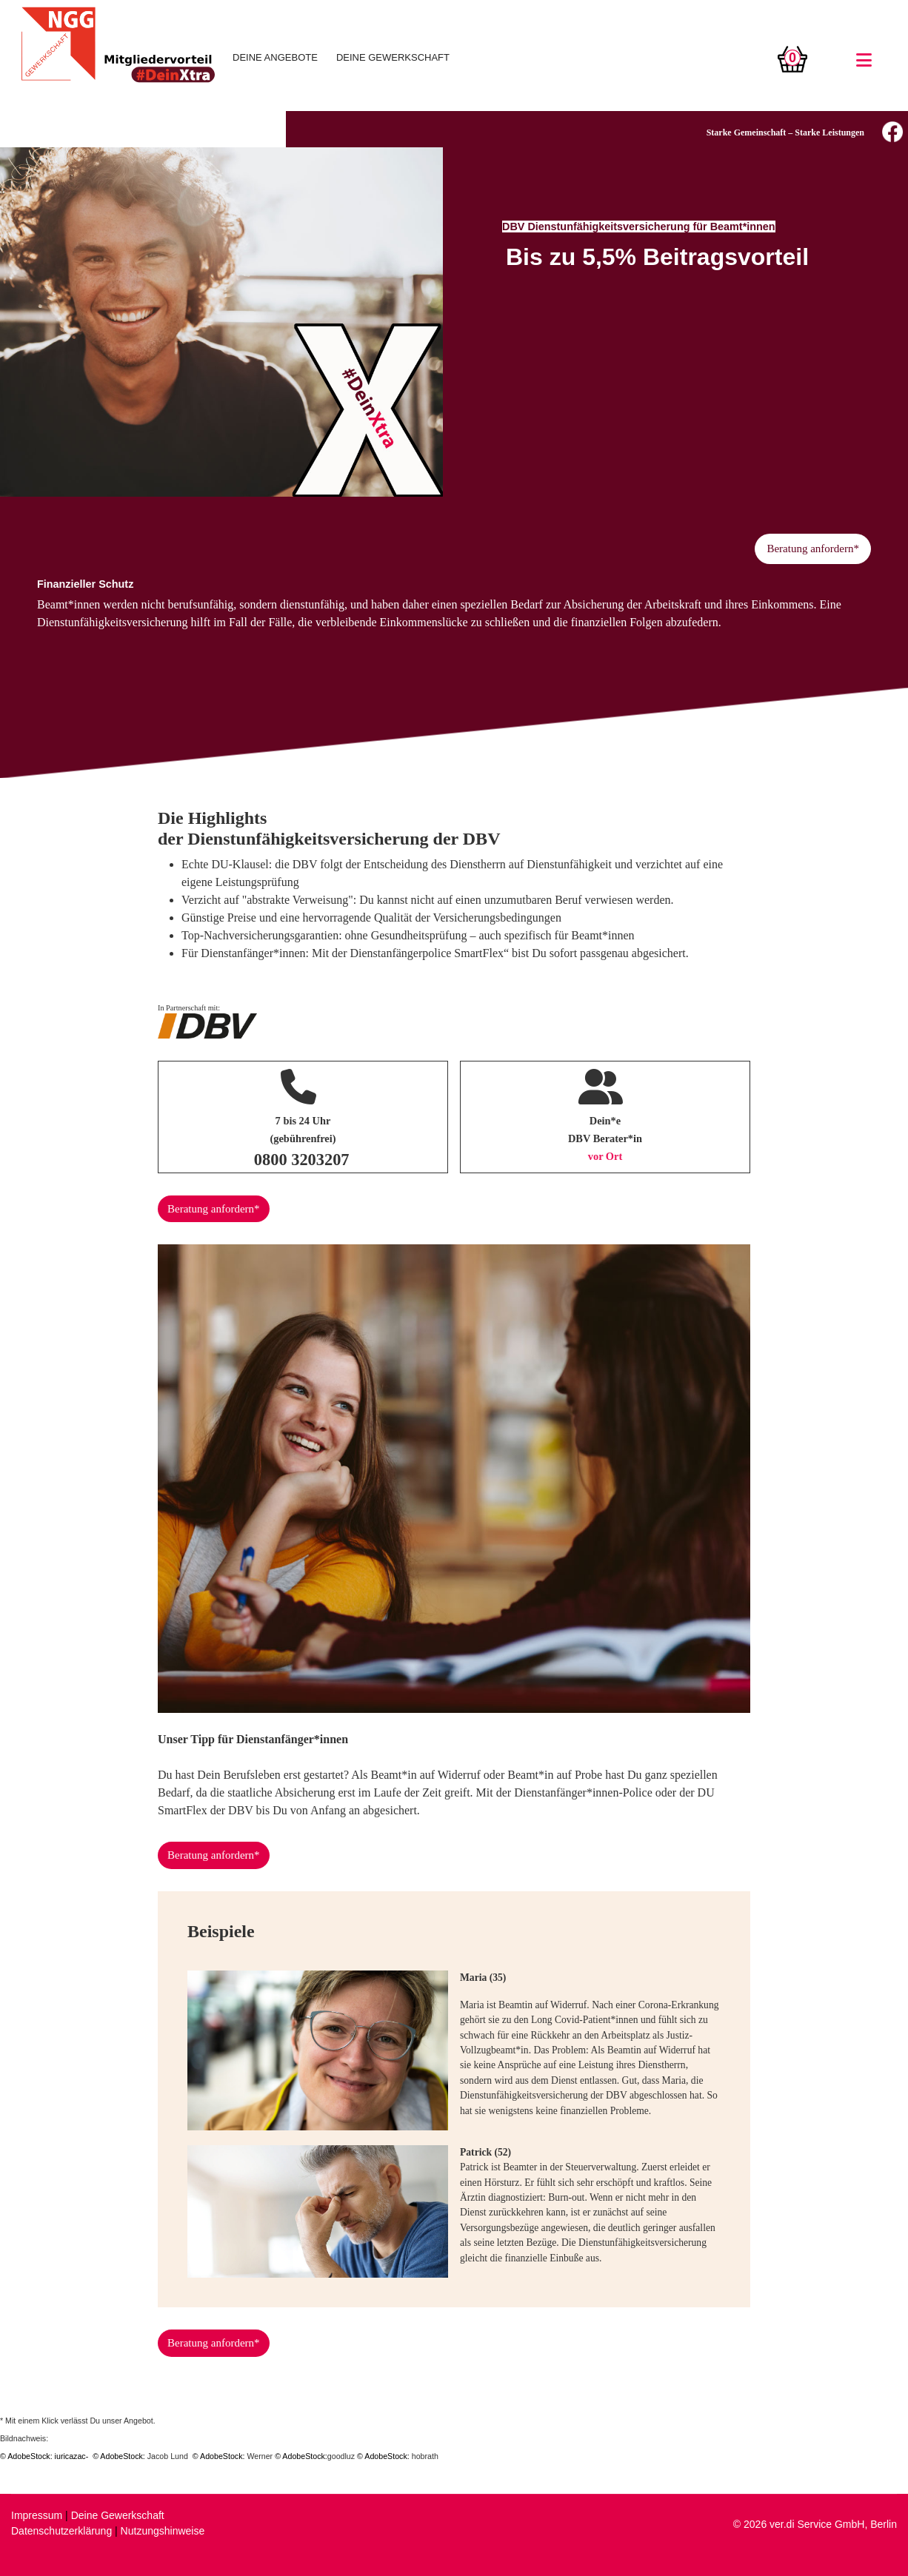 The height and width of the screenshot is (2576, 908). What do you see at coordinates (605, 1156) in the screenshot?
I see `vor Ort` at bounding box center [605, 1156].